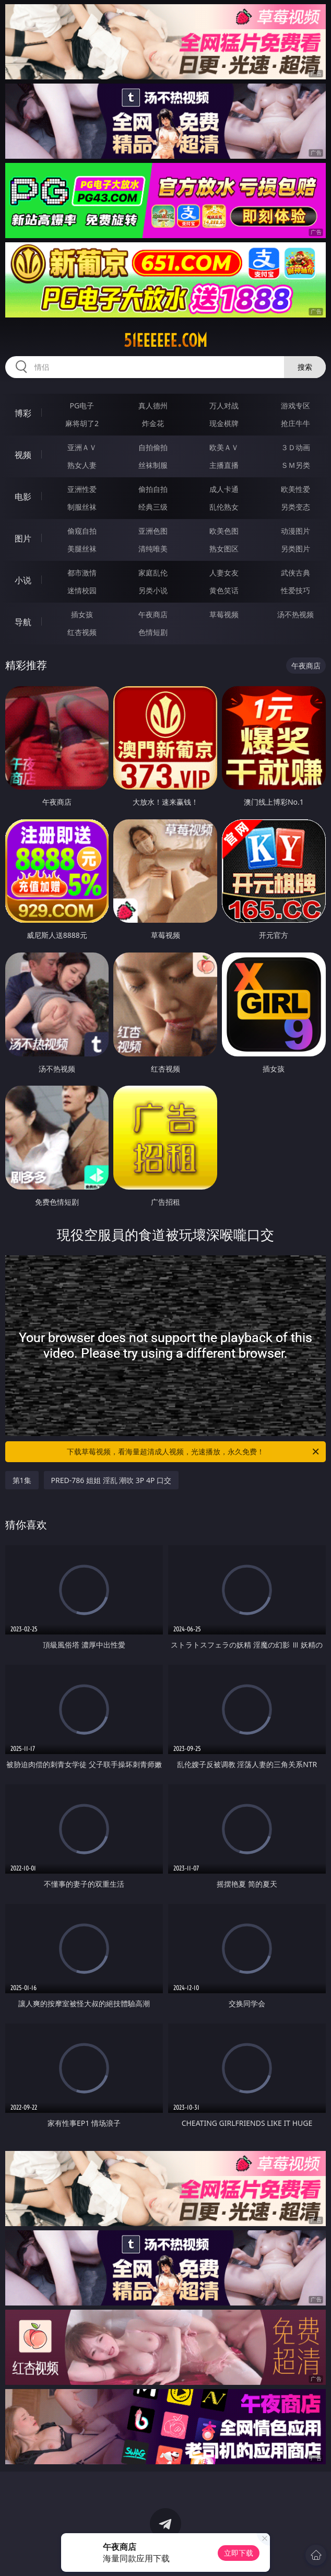 This screenshot has width=331, height=2576. What do you see at coordinates (224, 573) in the screenshot?
I see `人妻女友` at bounding box center [224, 573].